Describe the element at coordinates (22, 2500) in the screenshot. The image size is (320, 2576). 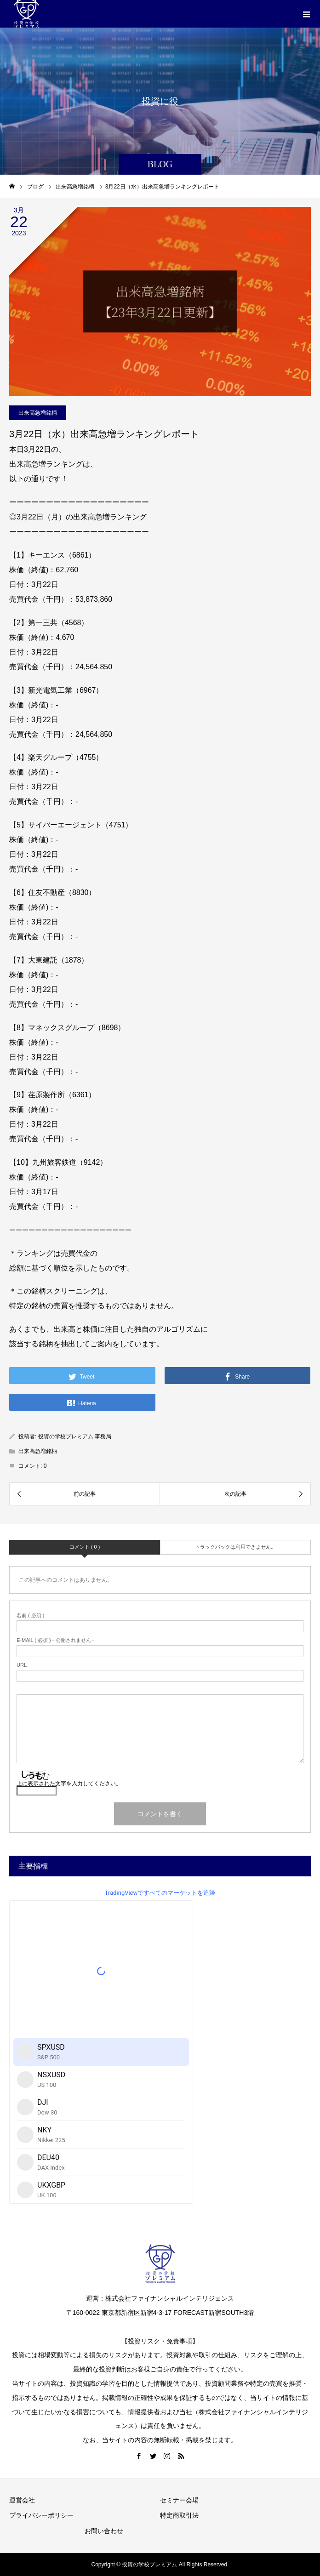
I see `運営会社` at that location.